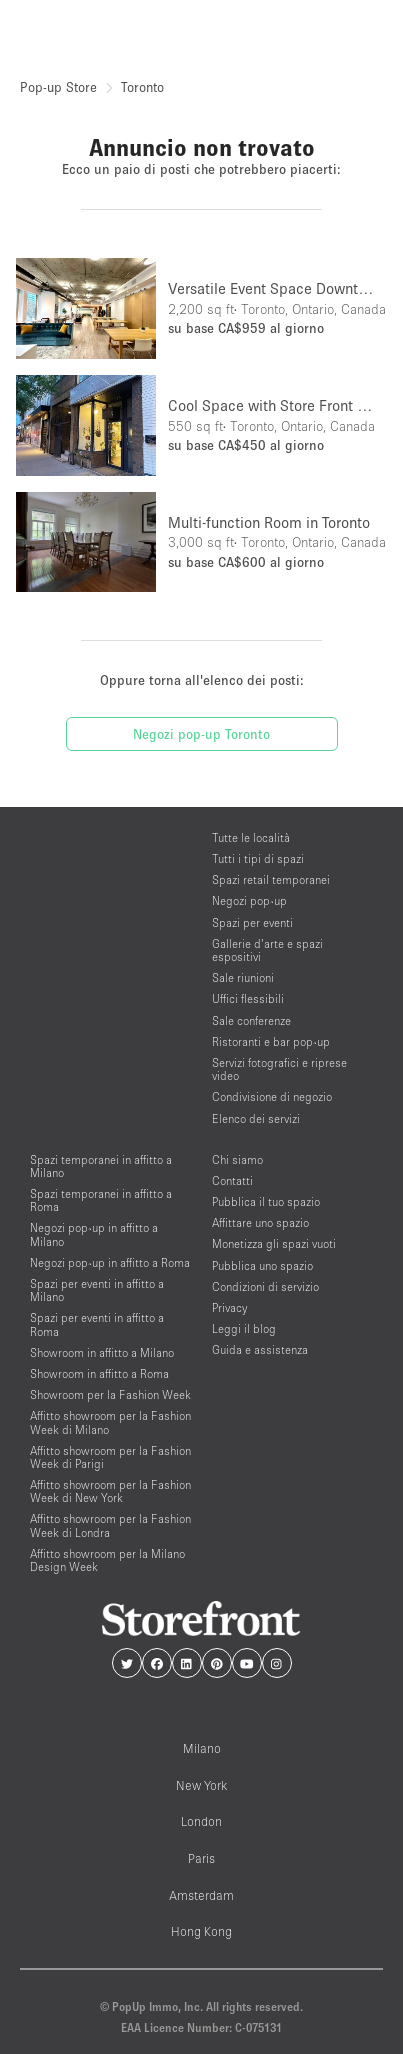 This screenshot has height=2054, width=403. Describe the element at coordinates (258, 858) in the screenshot. I see `Tutti i tipi di spazi` at that location.